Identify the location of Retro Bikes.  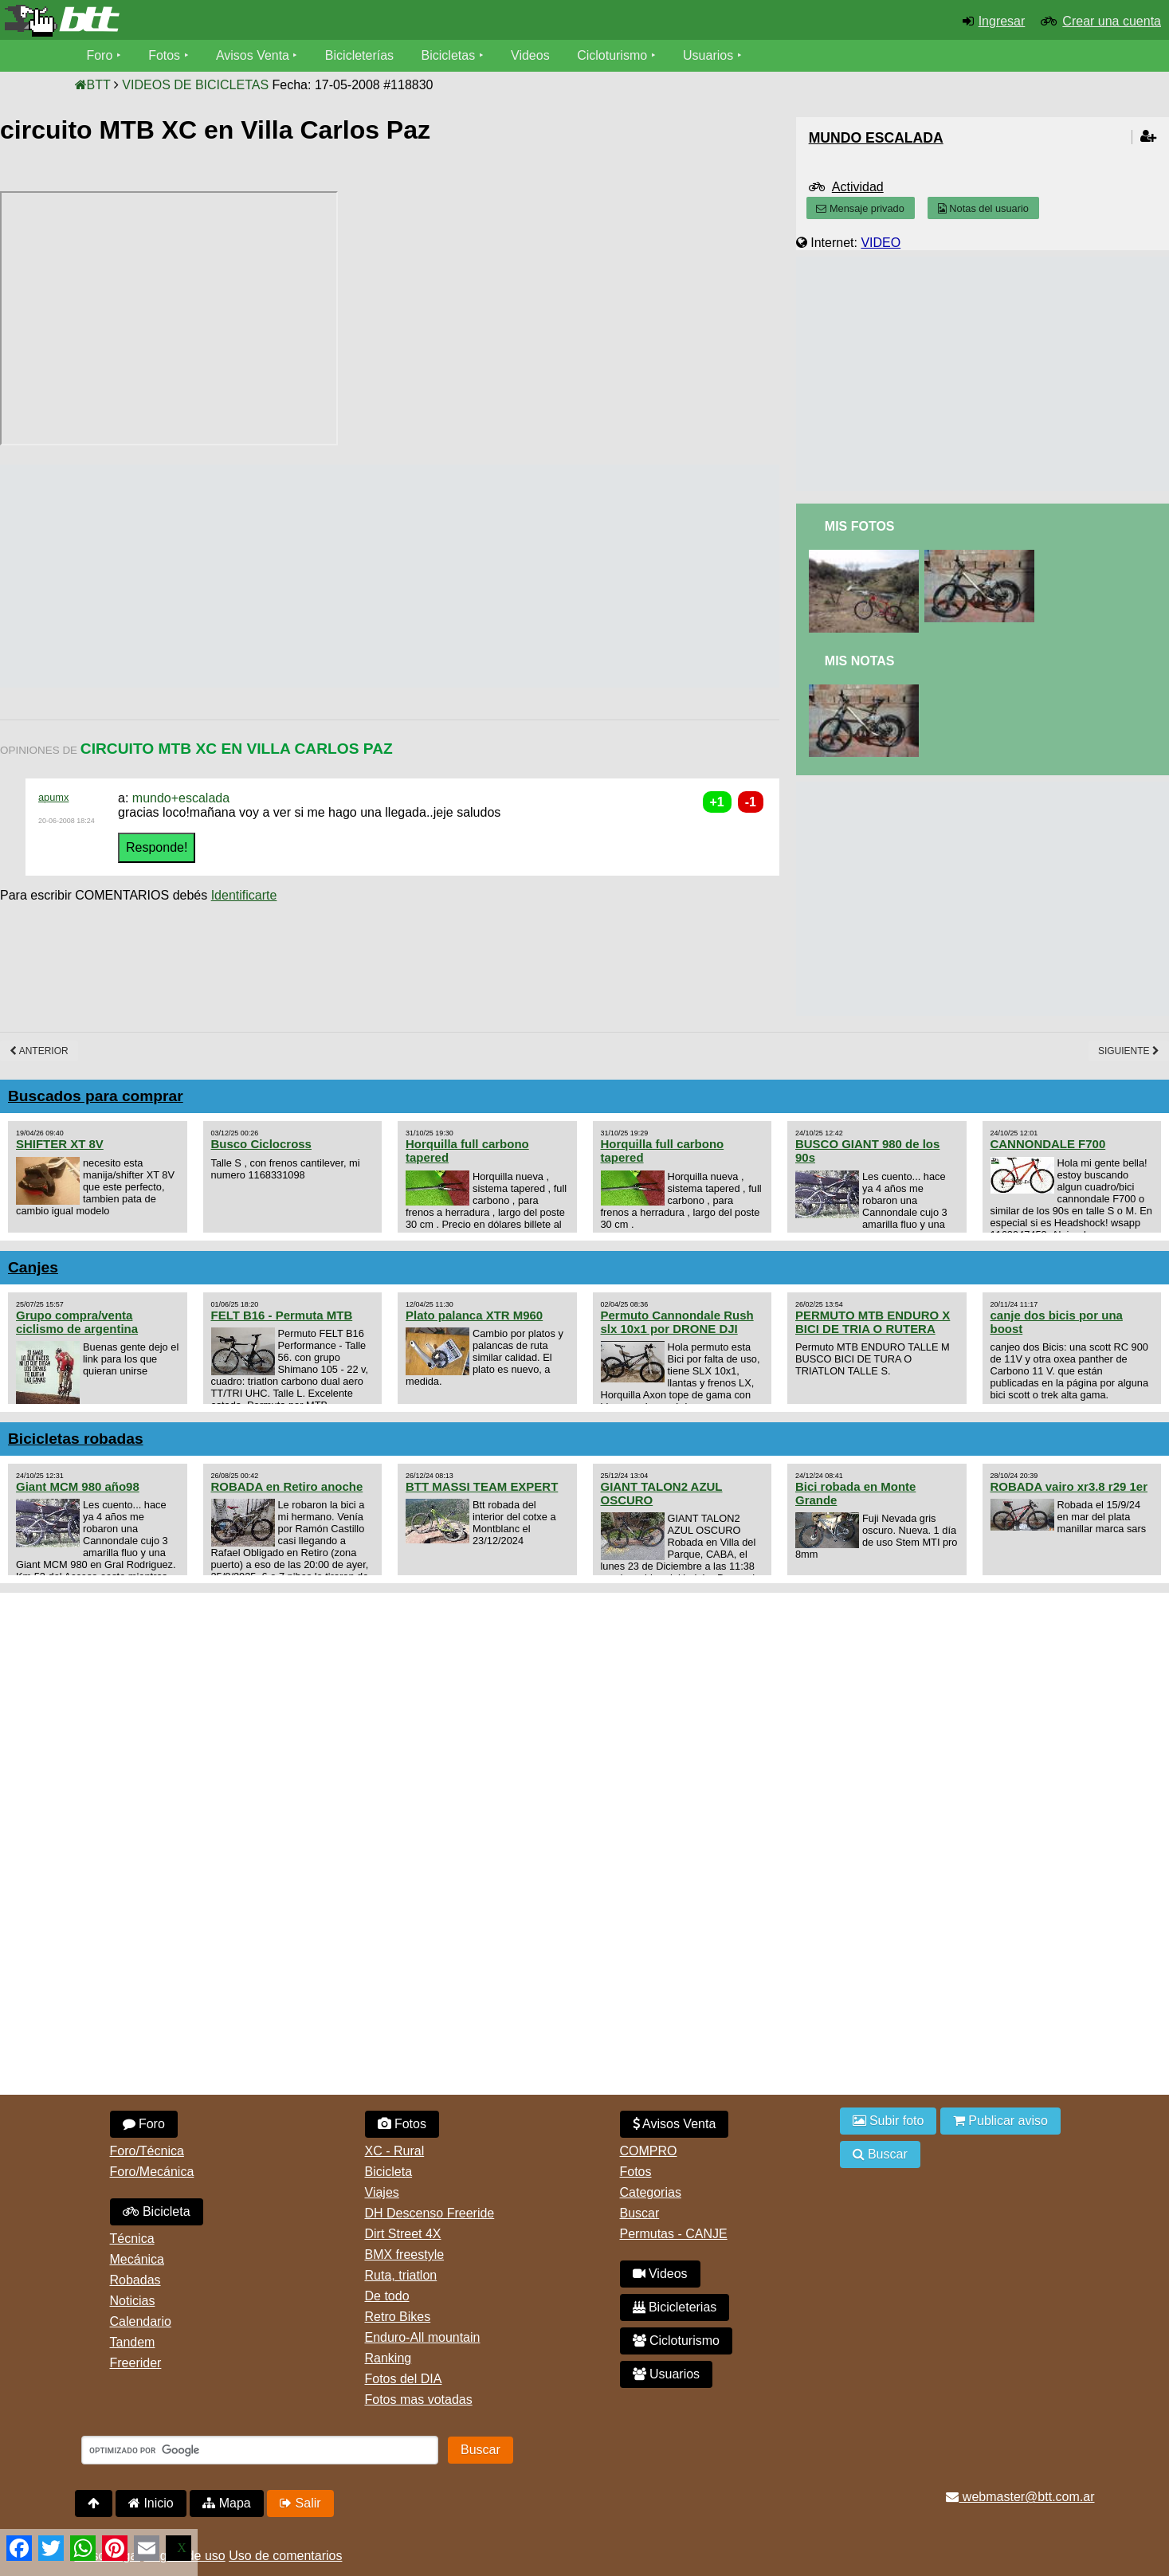
(398, 2316).